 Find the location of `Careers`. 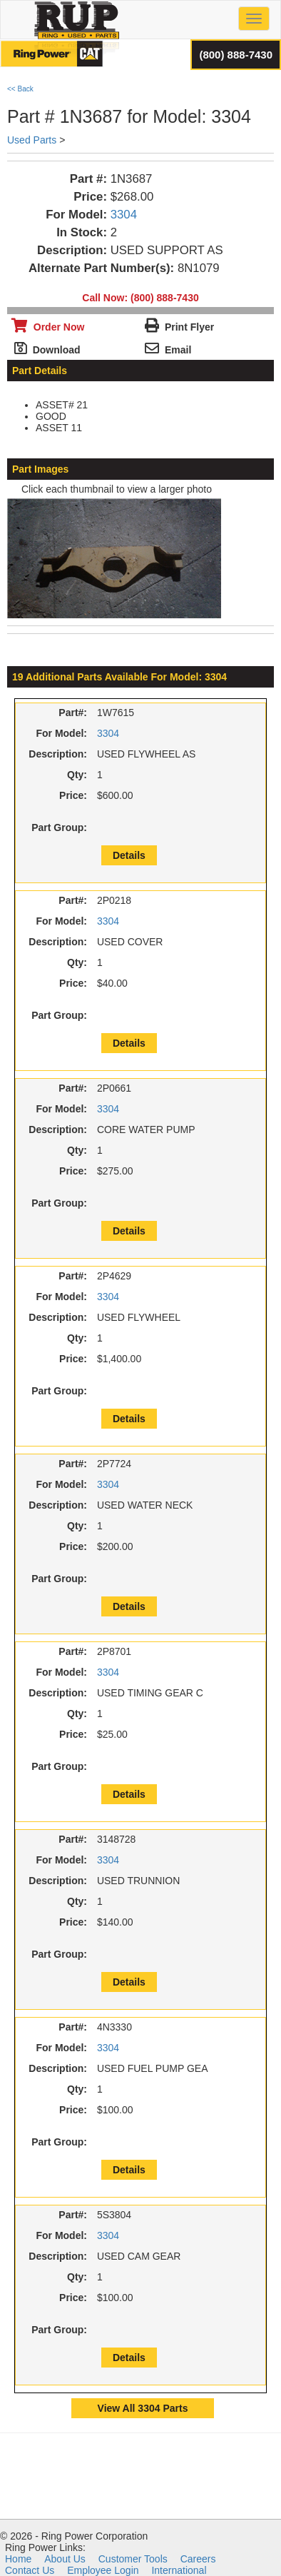

Careers is located at coordinates (198, 2559).